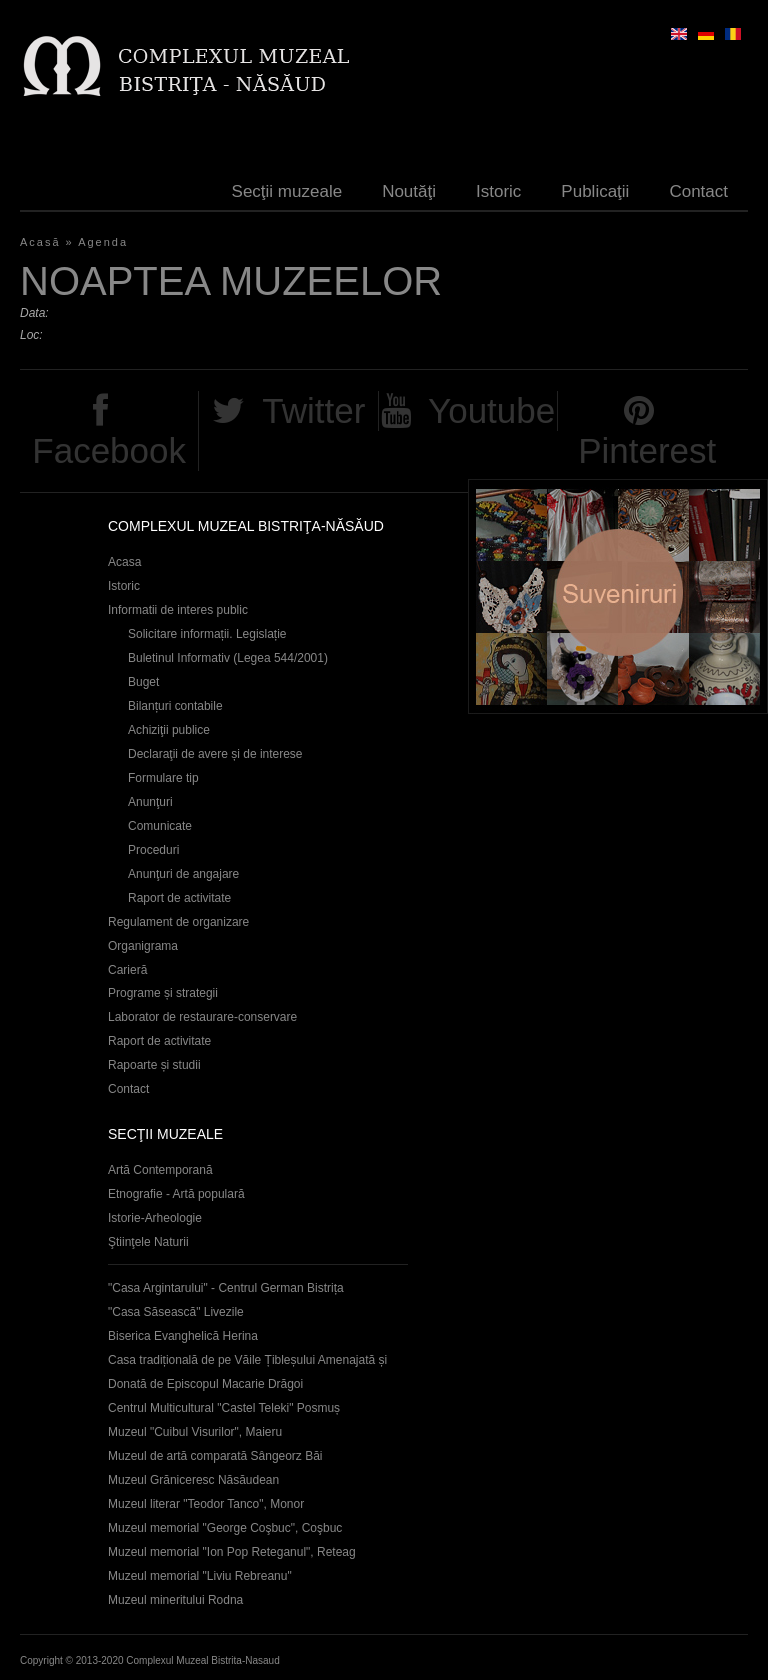 This screenshot has height=1680, width=768. Describe the element at coordinates (183, 874) in the screenshot. I see `Anunţuri de angajare` at that location.